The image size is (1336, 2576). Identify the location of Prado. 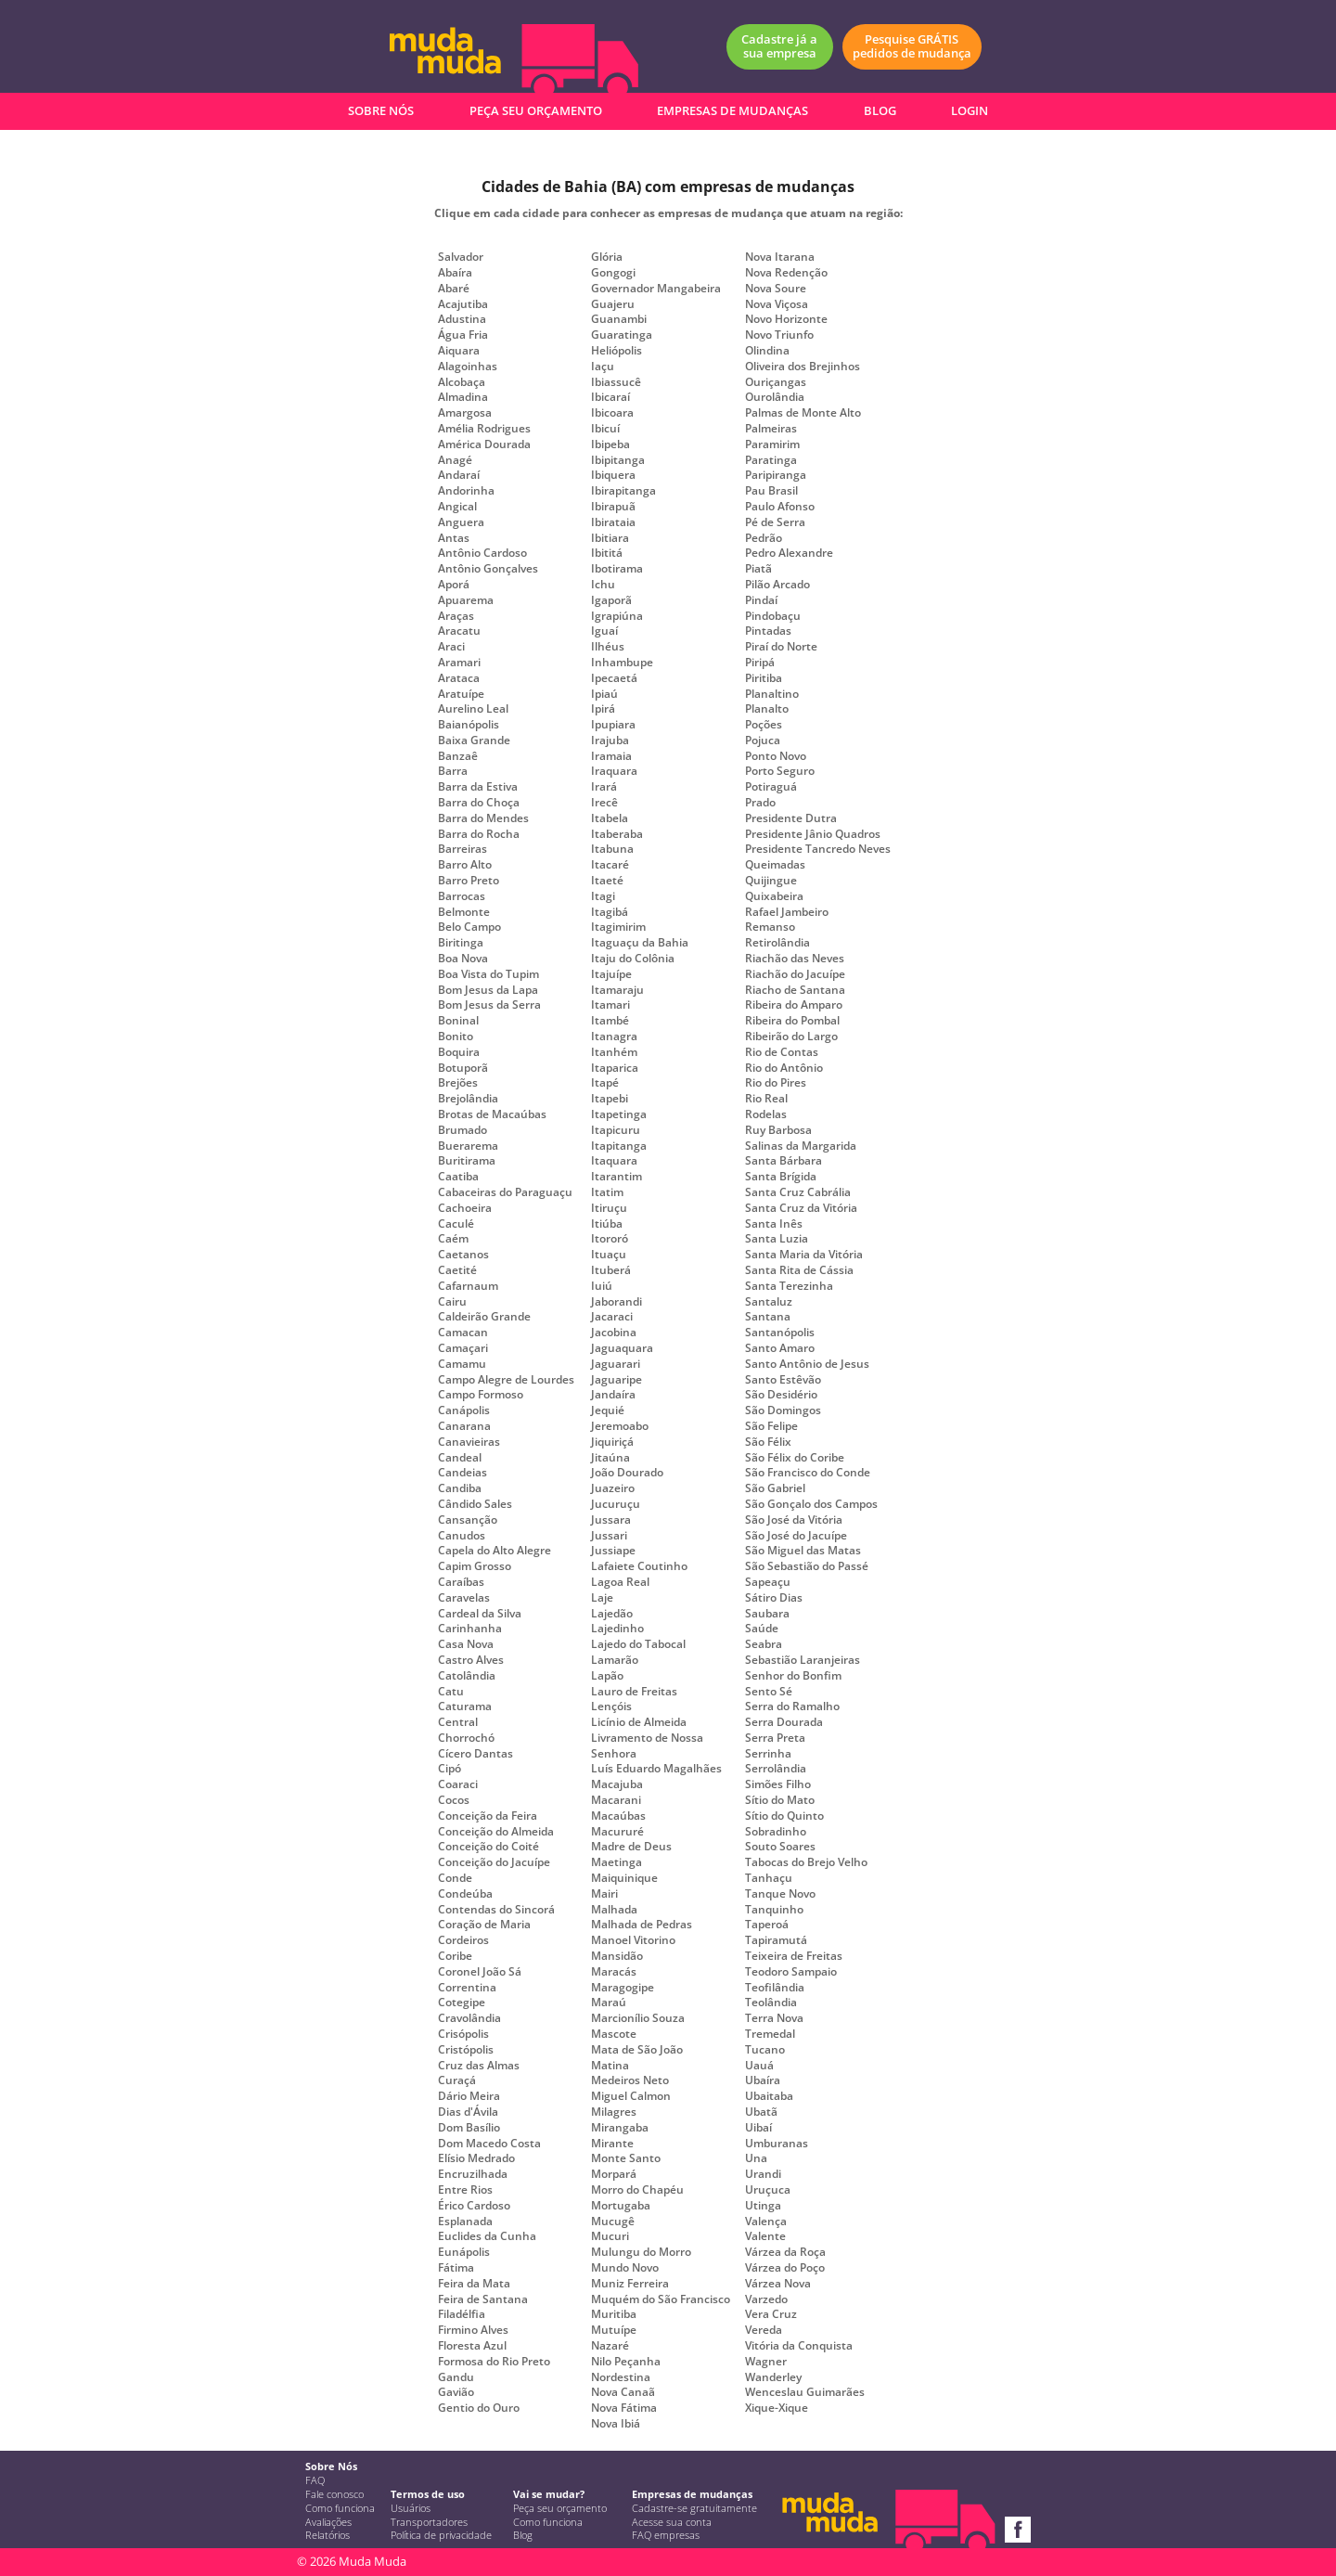
(760, 802).